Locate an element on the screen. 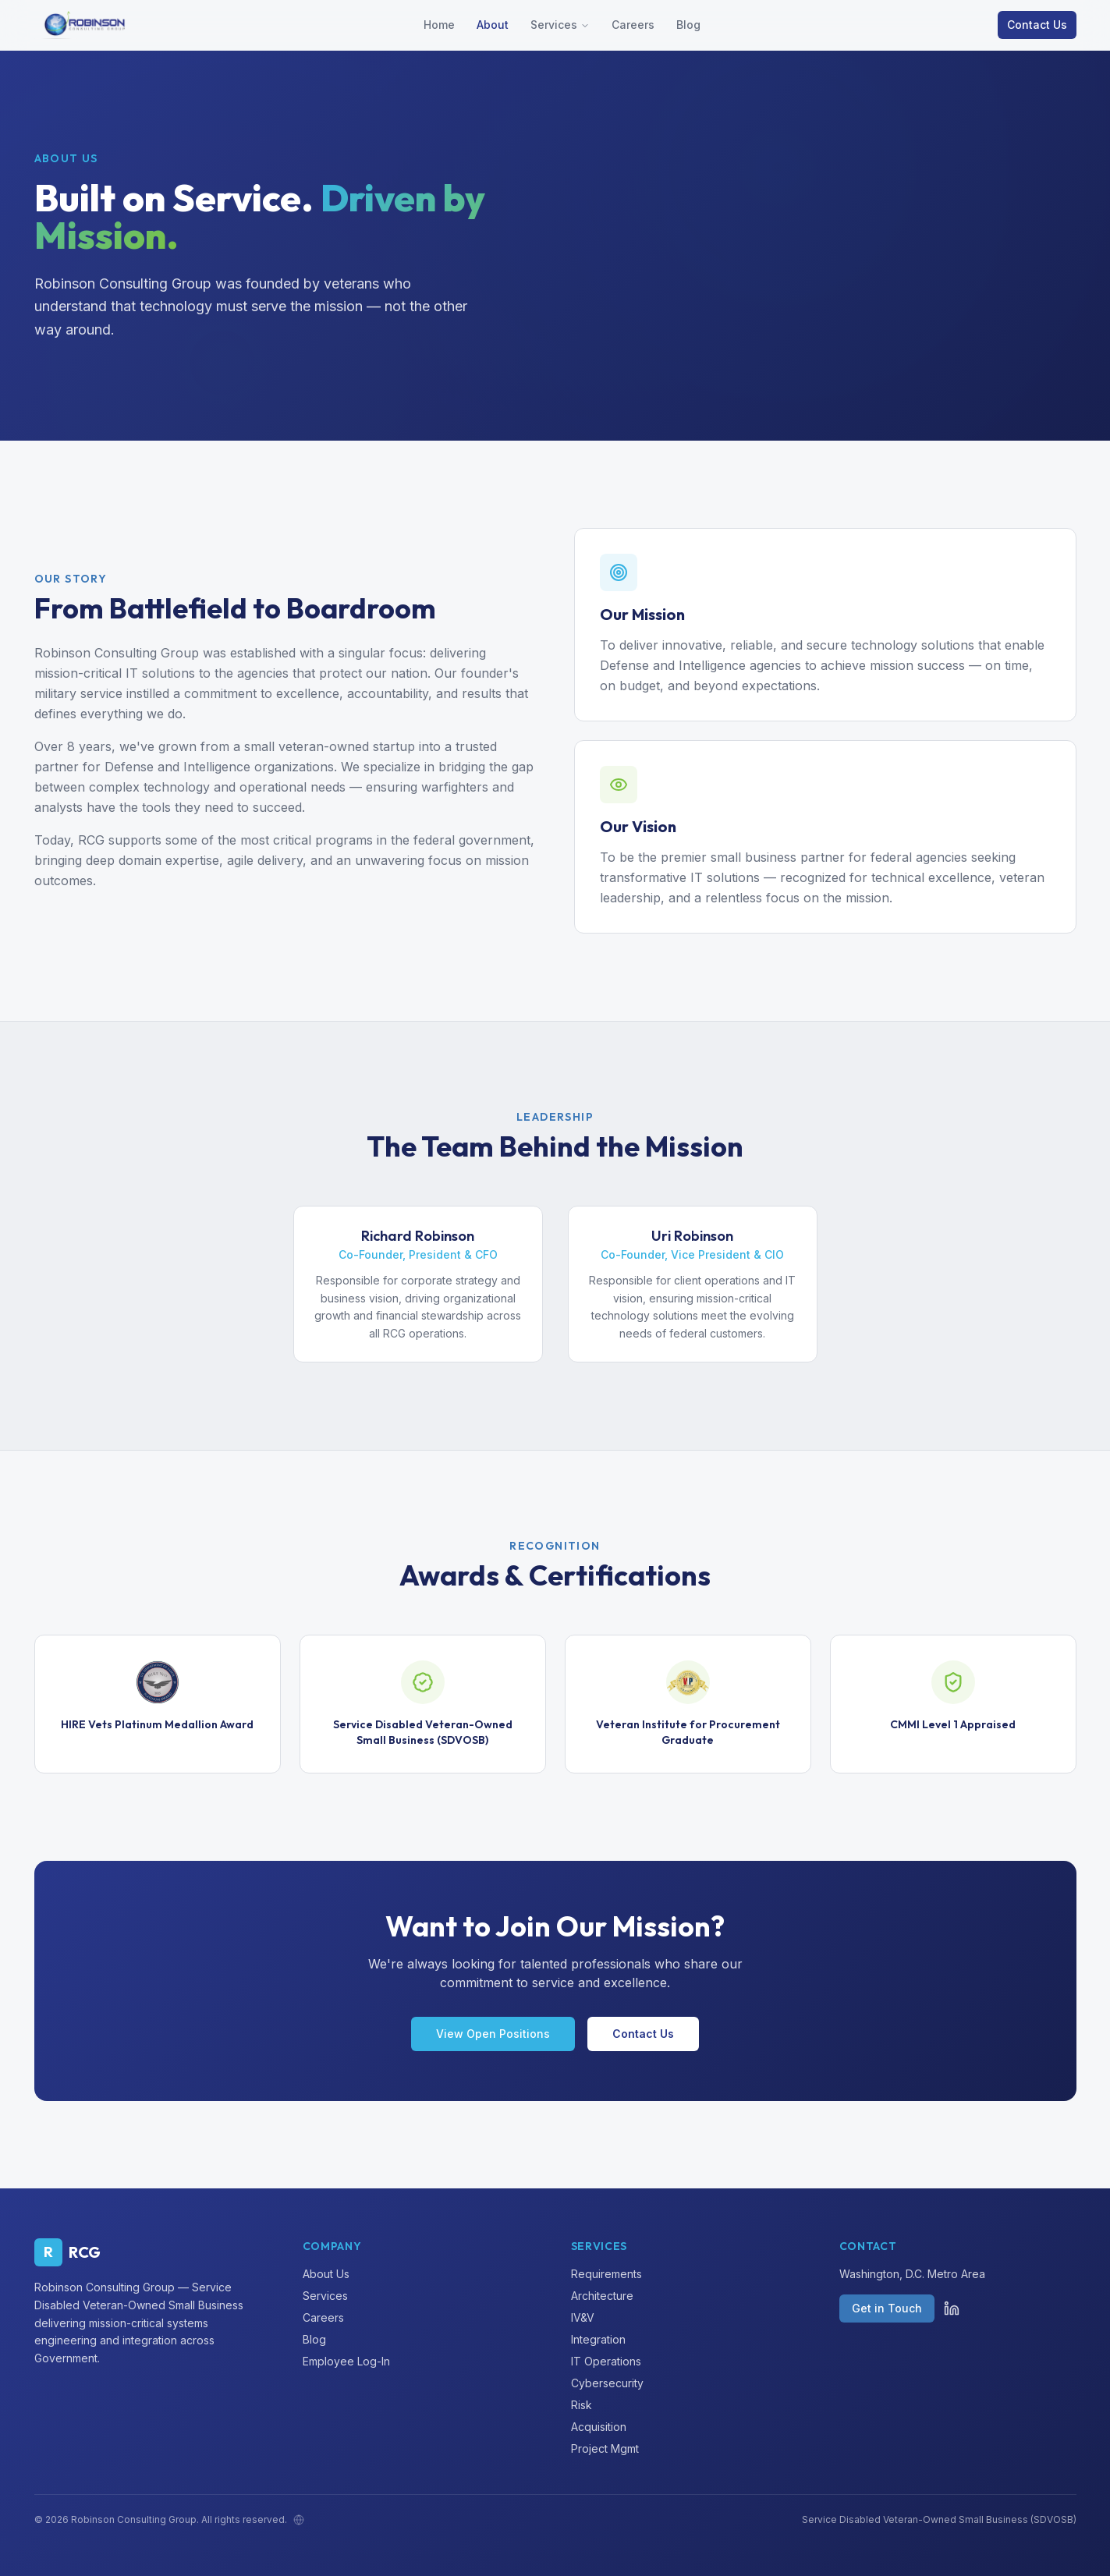  IT Operations is located at coordinates (606, 2361).